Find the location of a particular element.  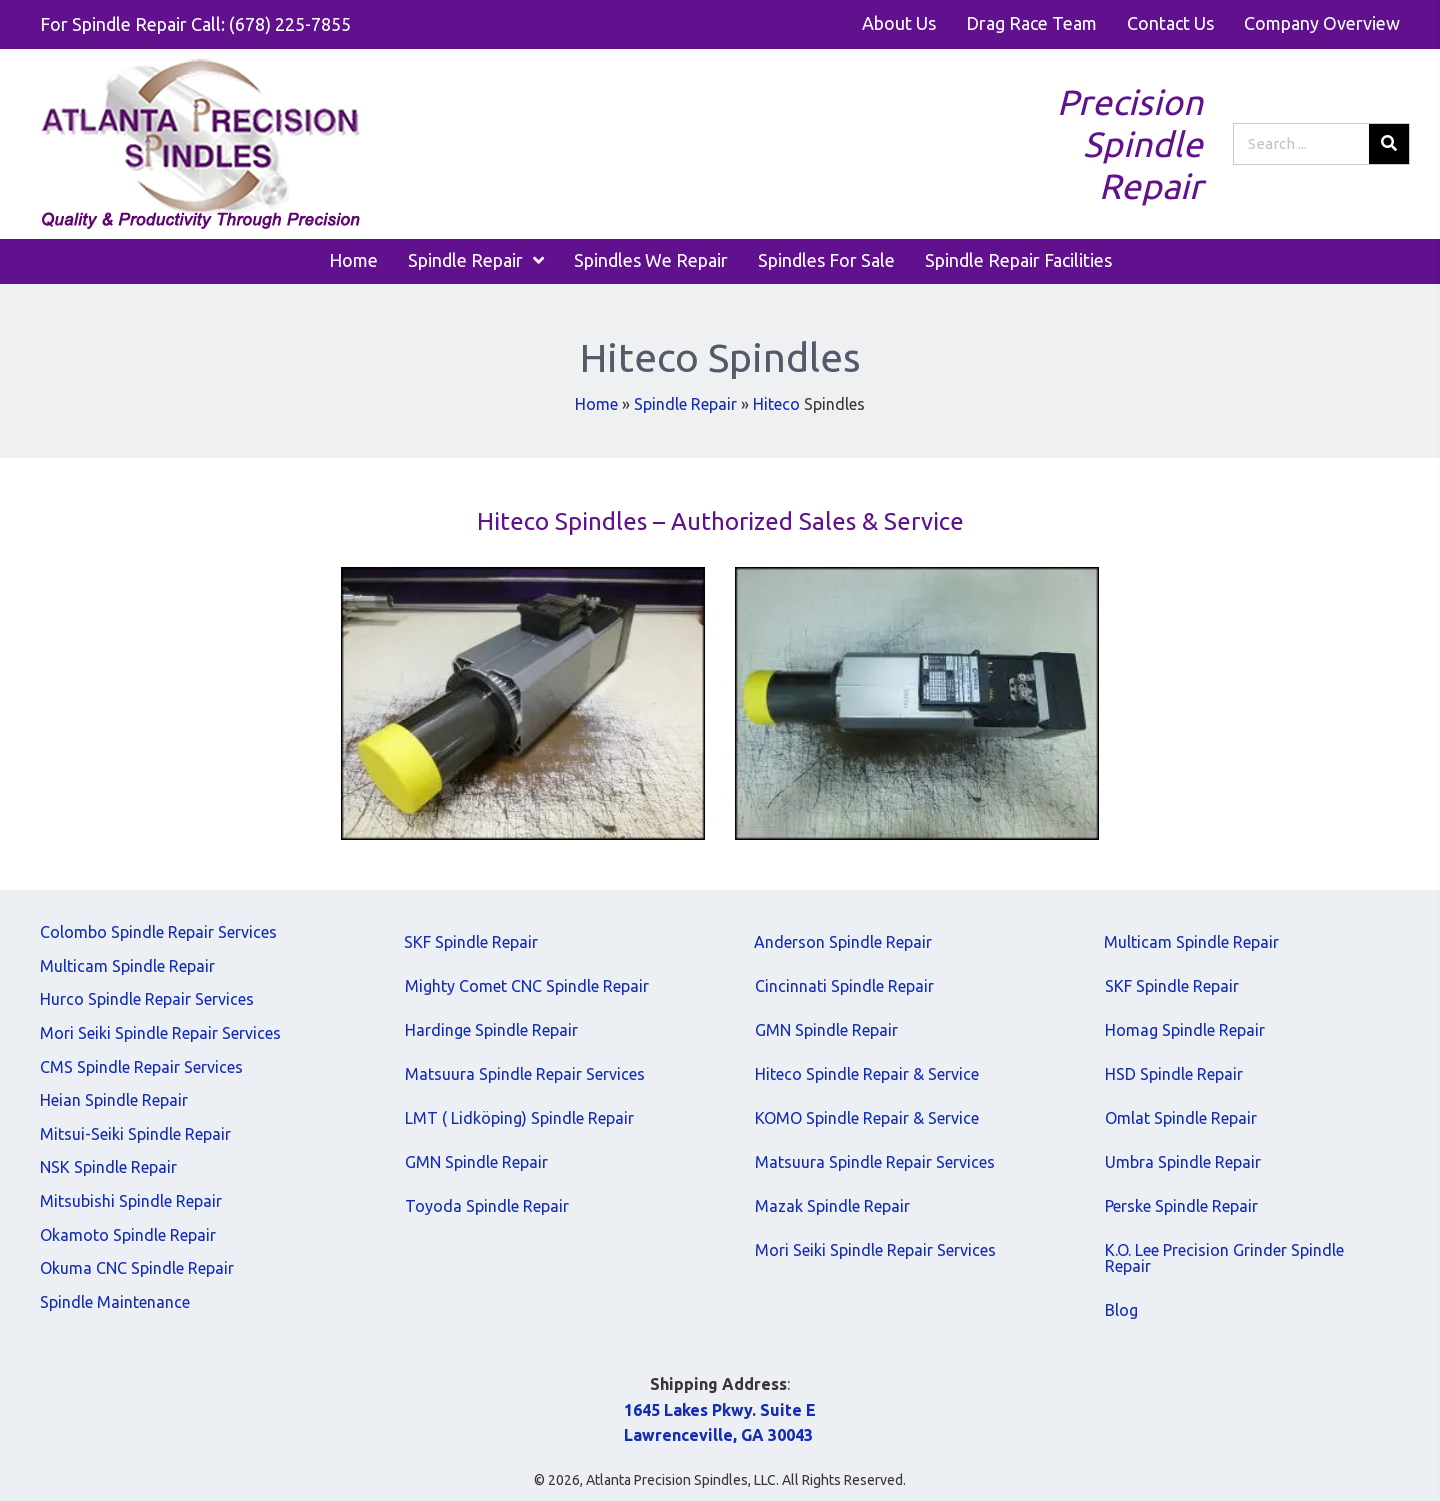

LMT ( Lidköping) Spindle Repair [menuitem] is located at coordinates (519, 1118).